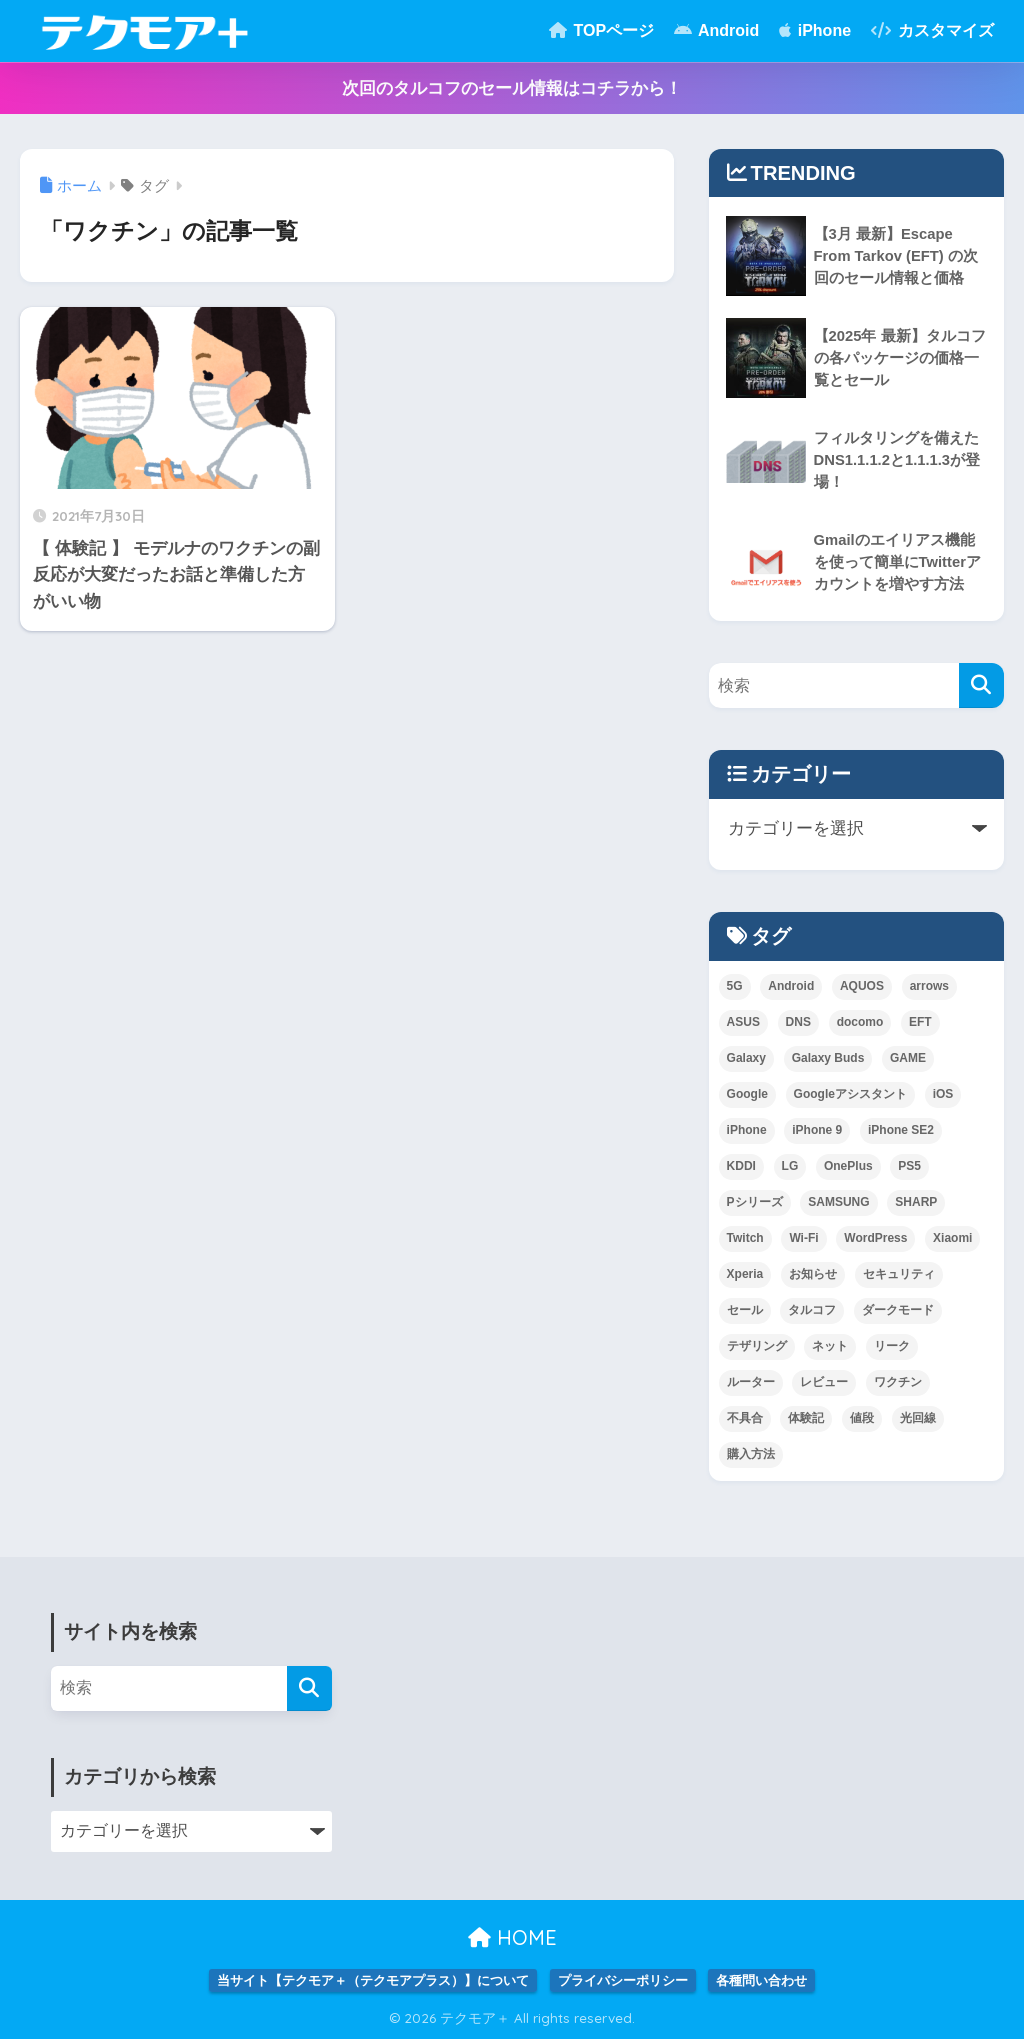 The width and height of the screenshot is (1024, 2039). What do you see at coordinates (745, 1238) in the screenshot?
I see `Twitch [Twitch (1個の項目)]` at bounding box center [745, 1238].